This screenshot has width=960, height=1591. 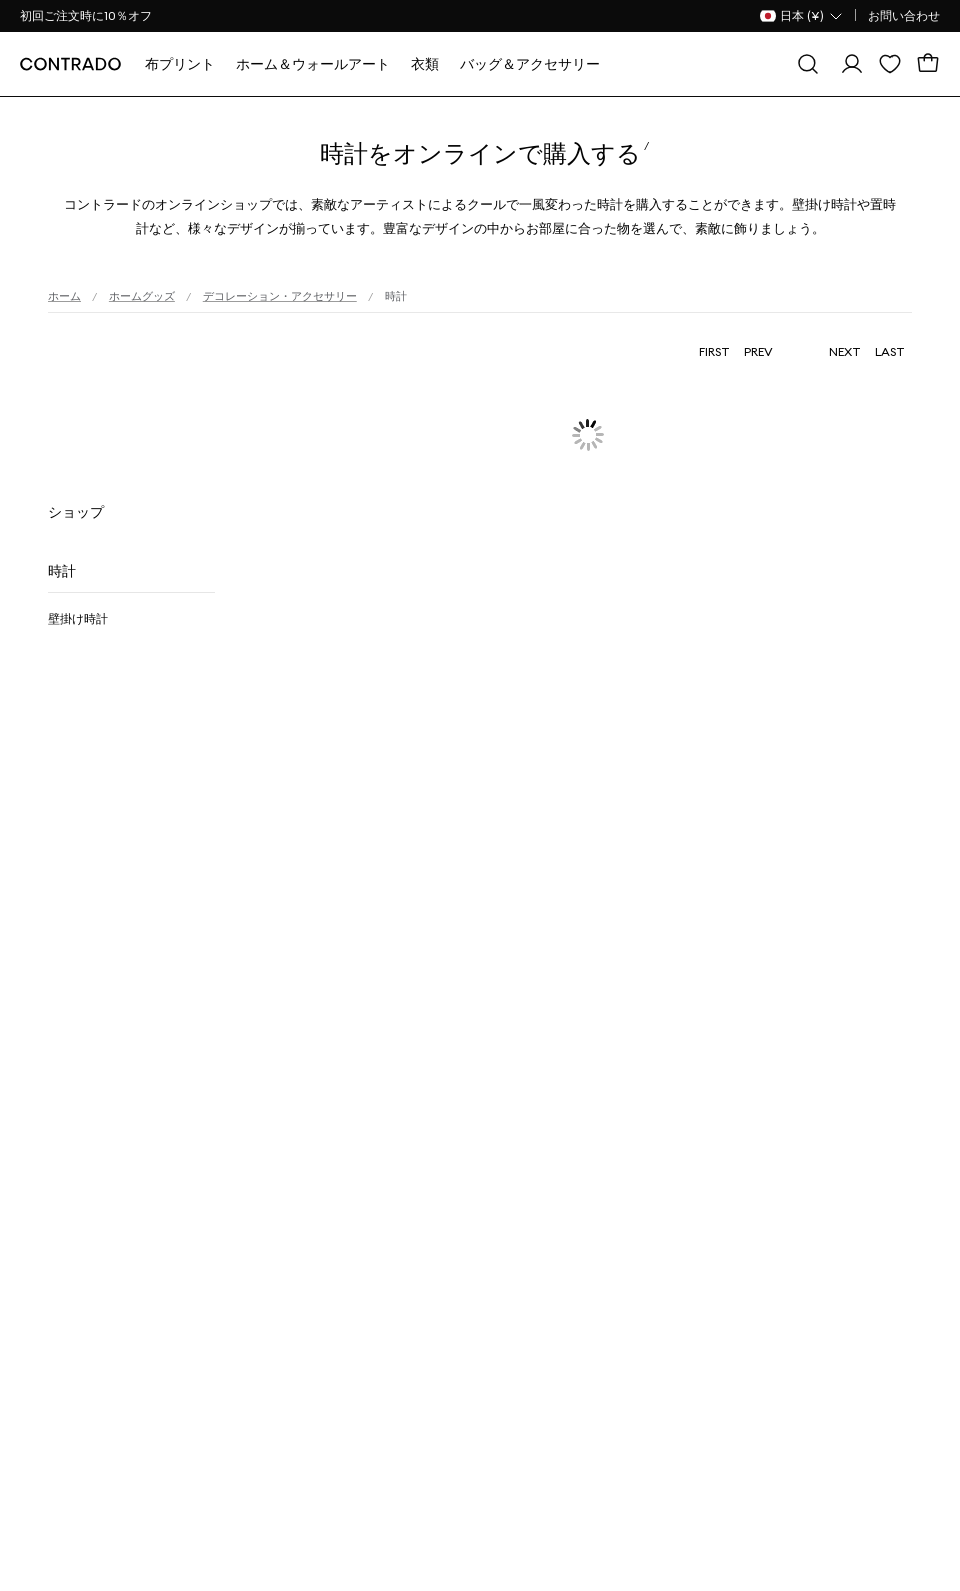 I want to click on [カート], so click(x=928, y=64).